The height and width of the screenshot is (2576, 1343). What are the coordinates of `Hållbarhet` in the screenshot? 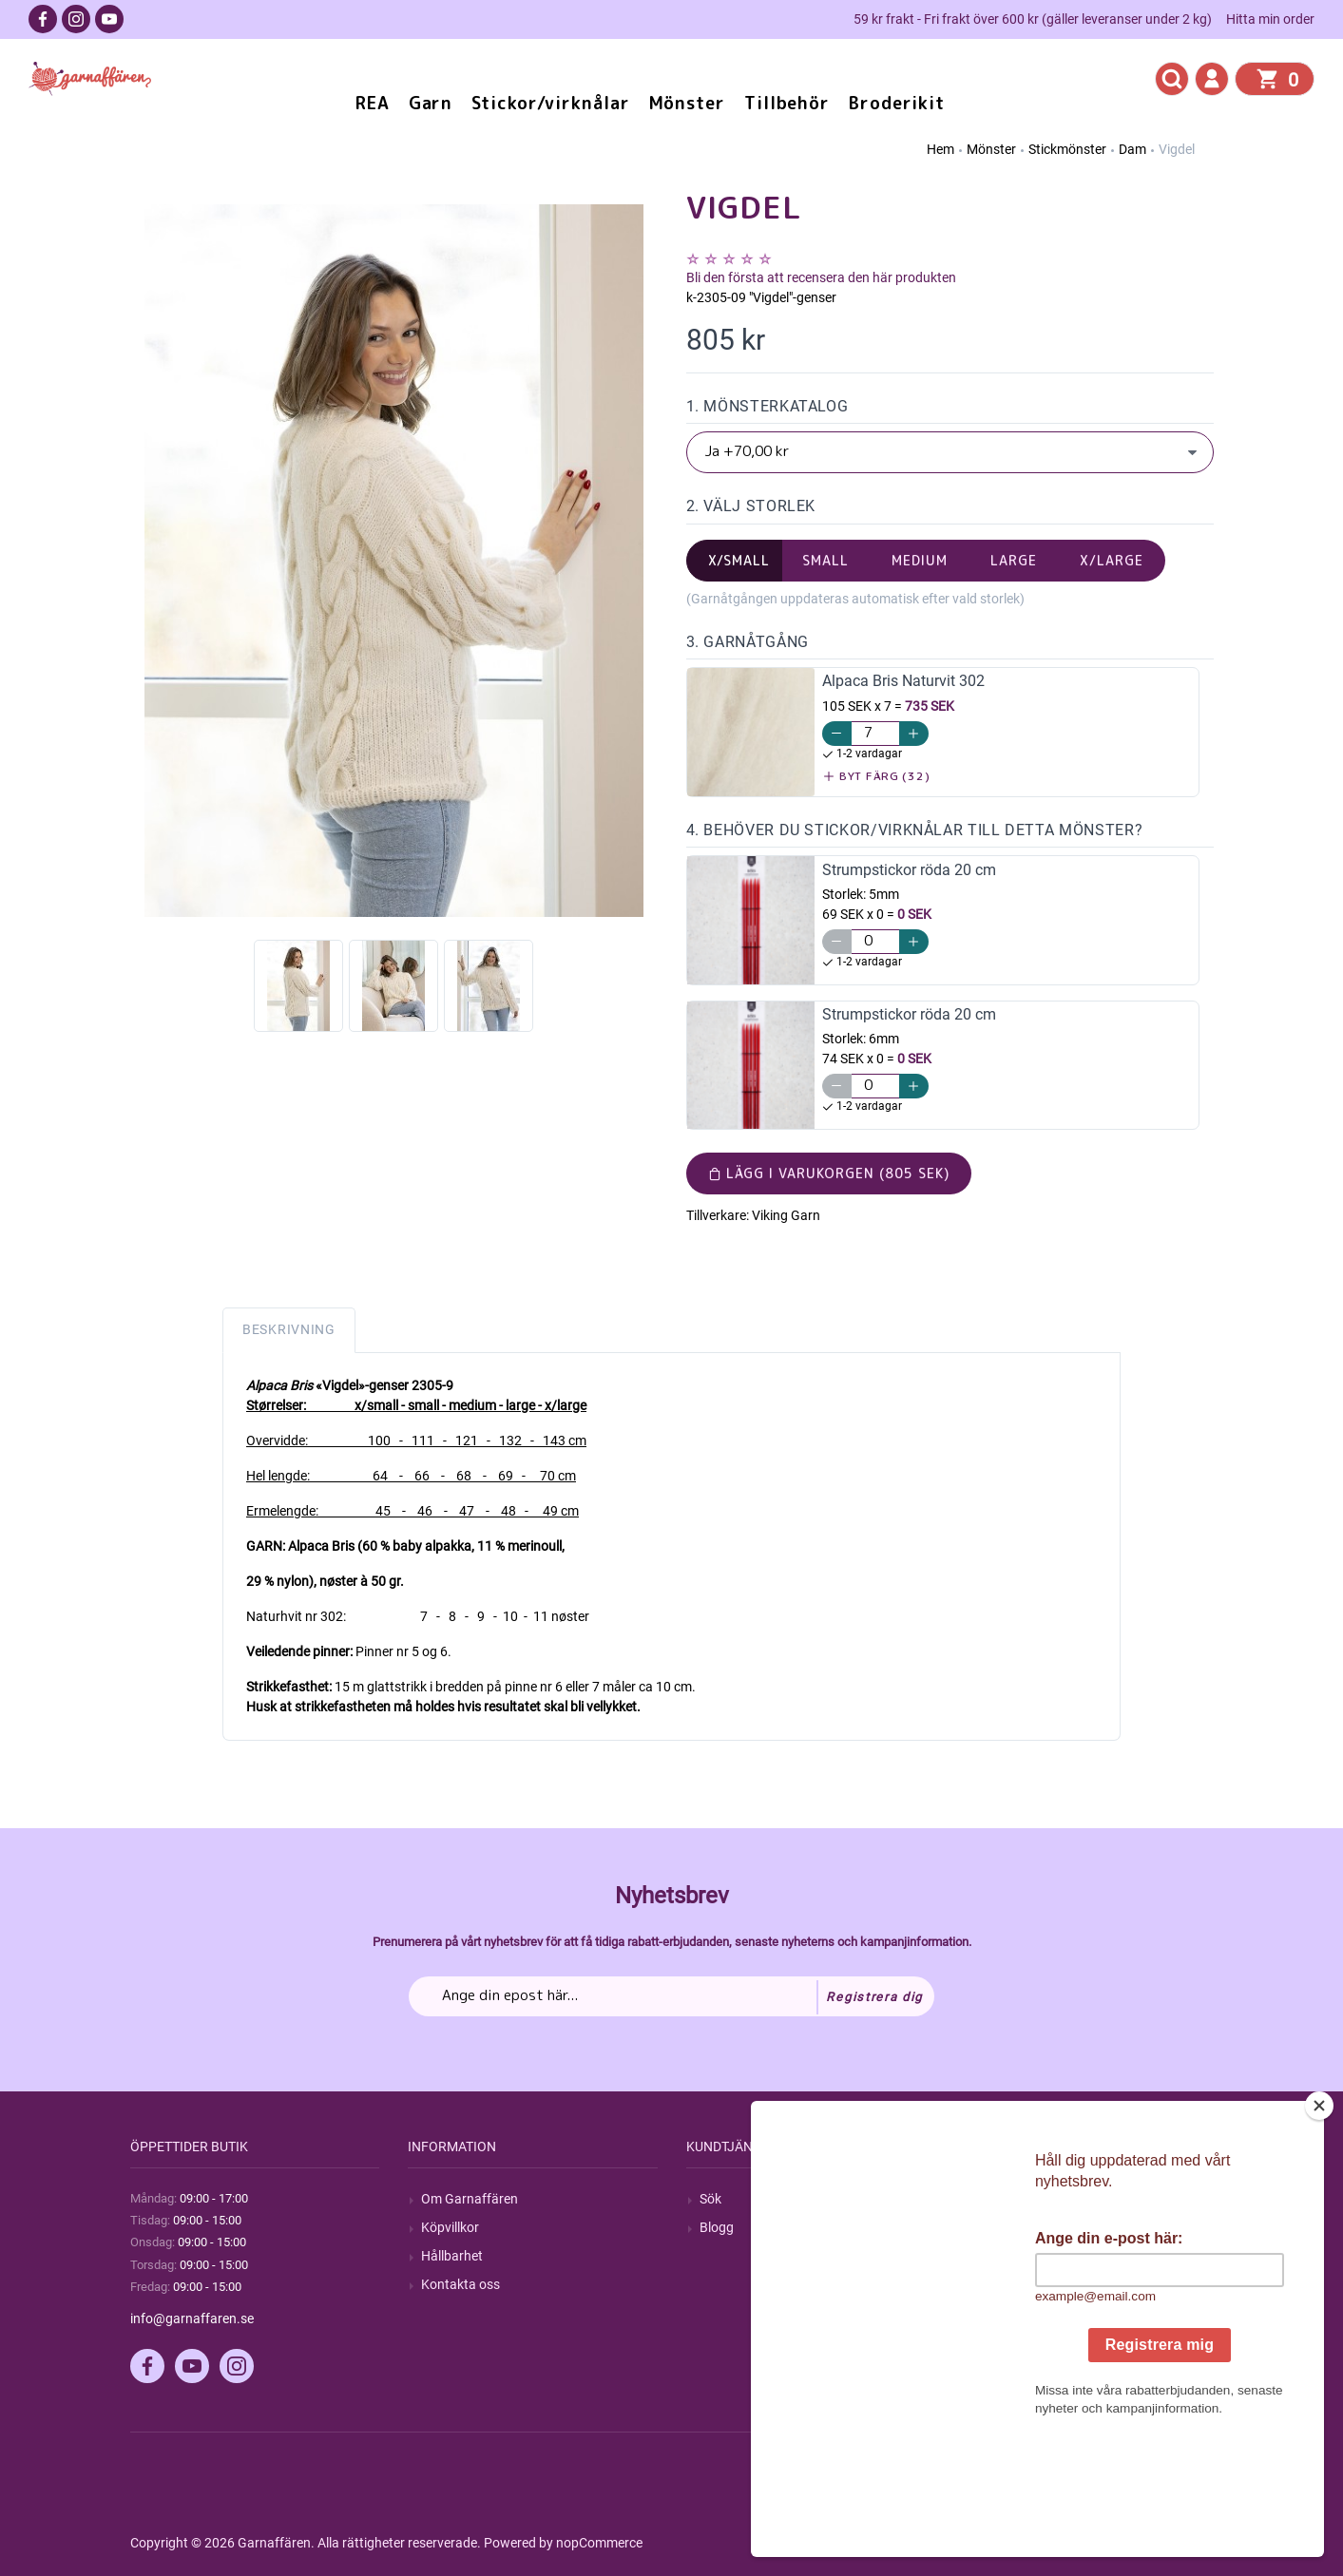 It's located at (452, 2255).